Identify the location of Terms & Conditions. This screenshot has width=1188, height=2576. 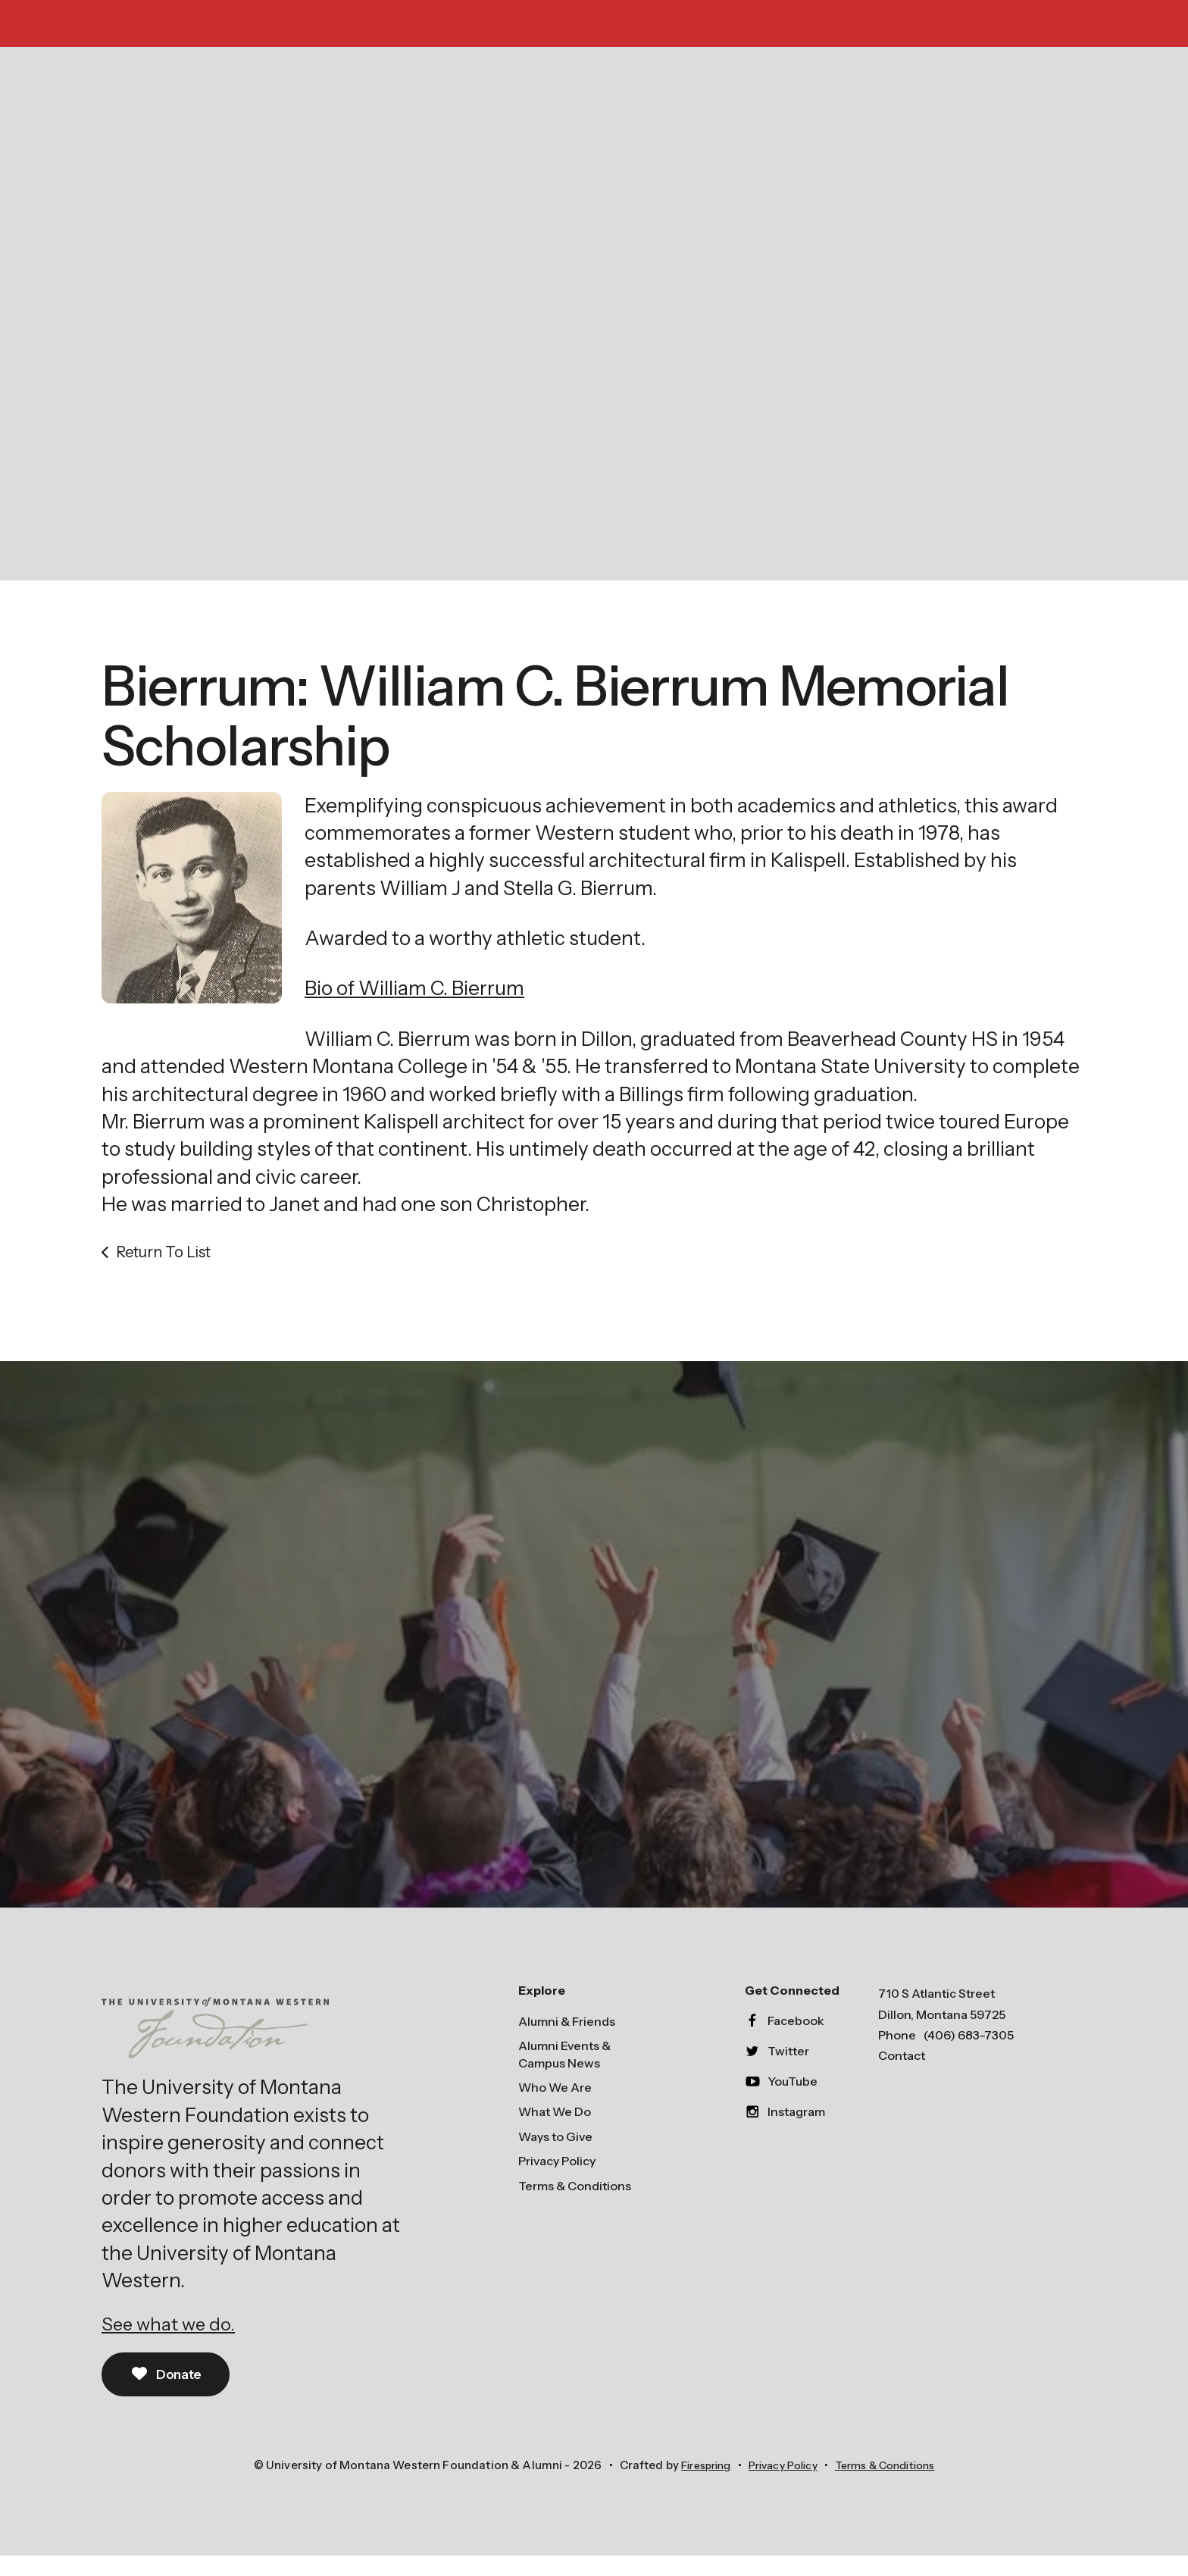
(574, 2203).